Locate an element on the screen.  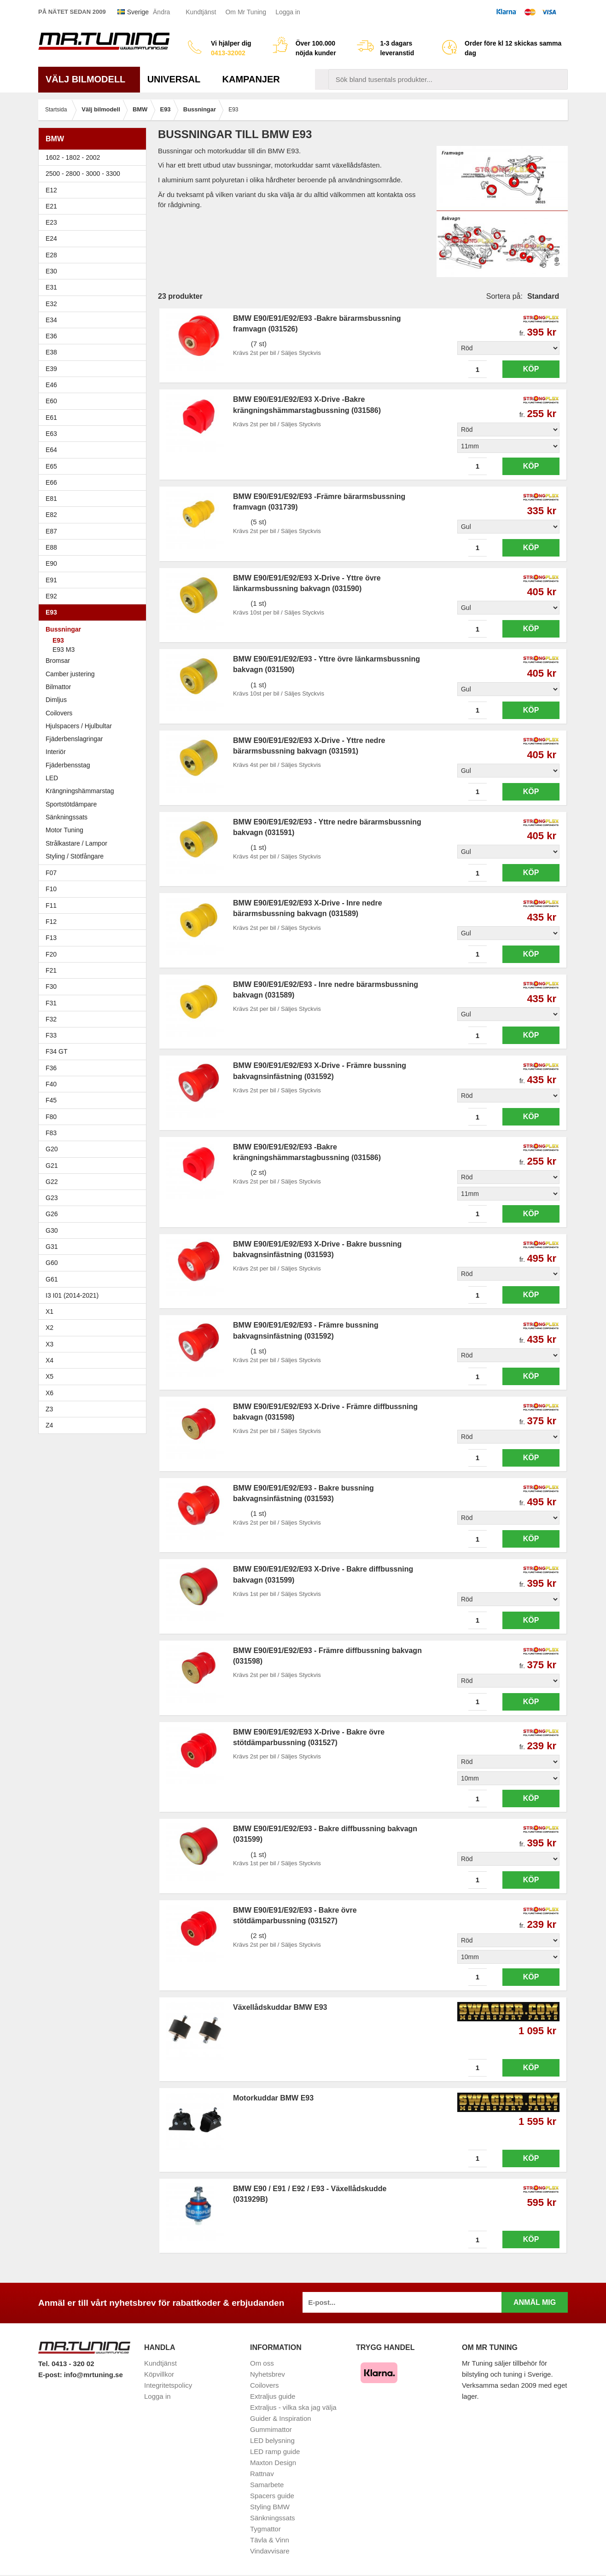
G26 is located at coordinates (52, 1214).